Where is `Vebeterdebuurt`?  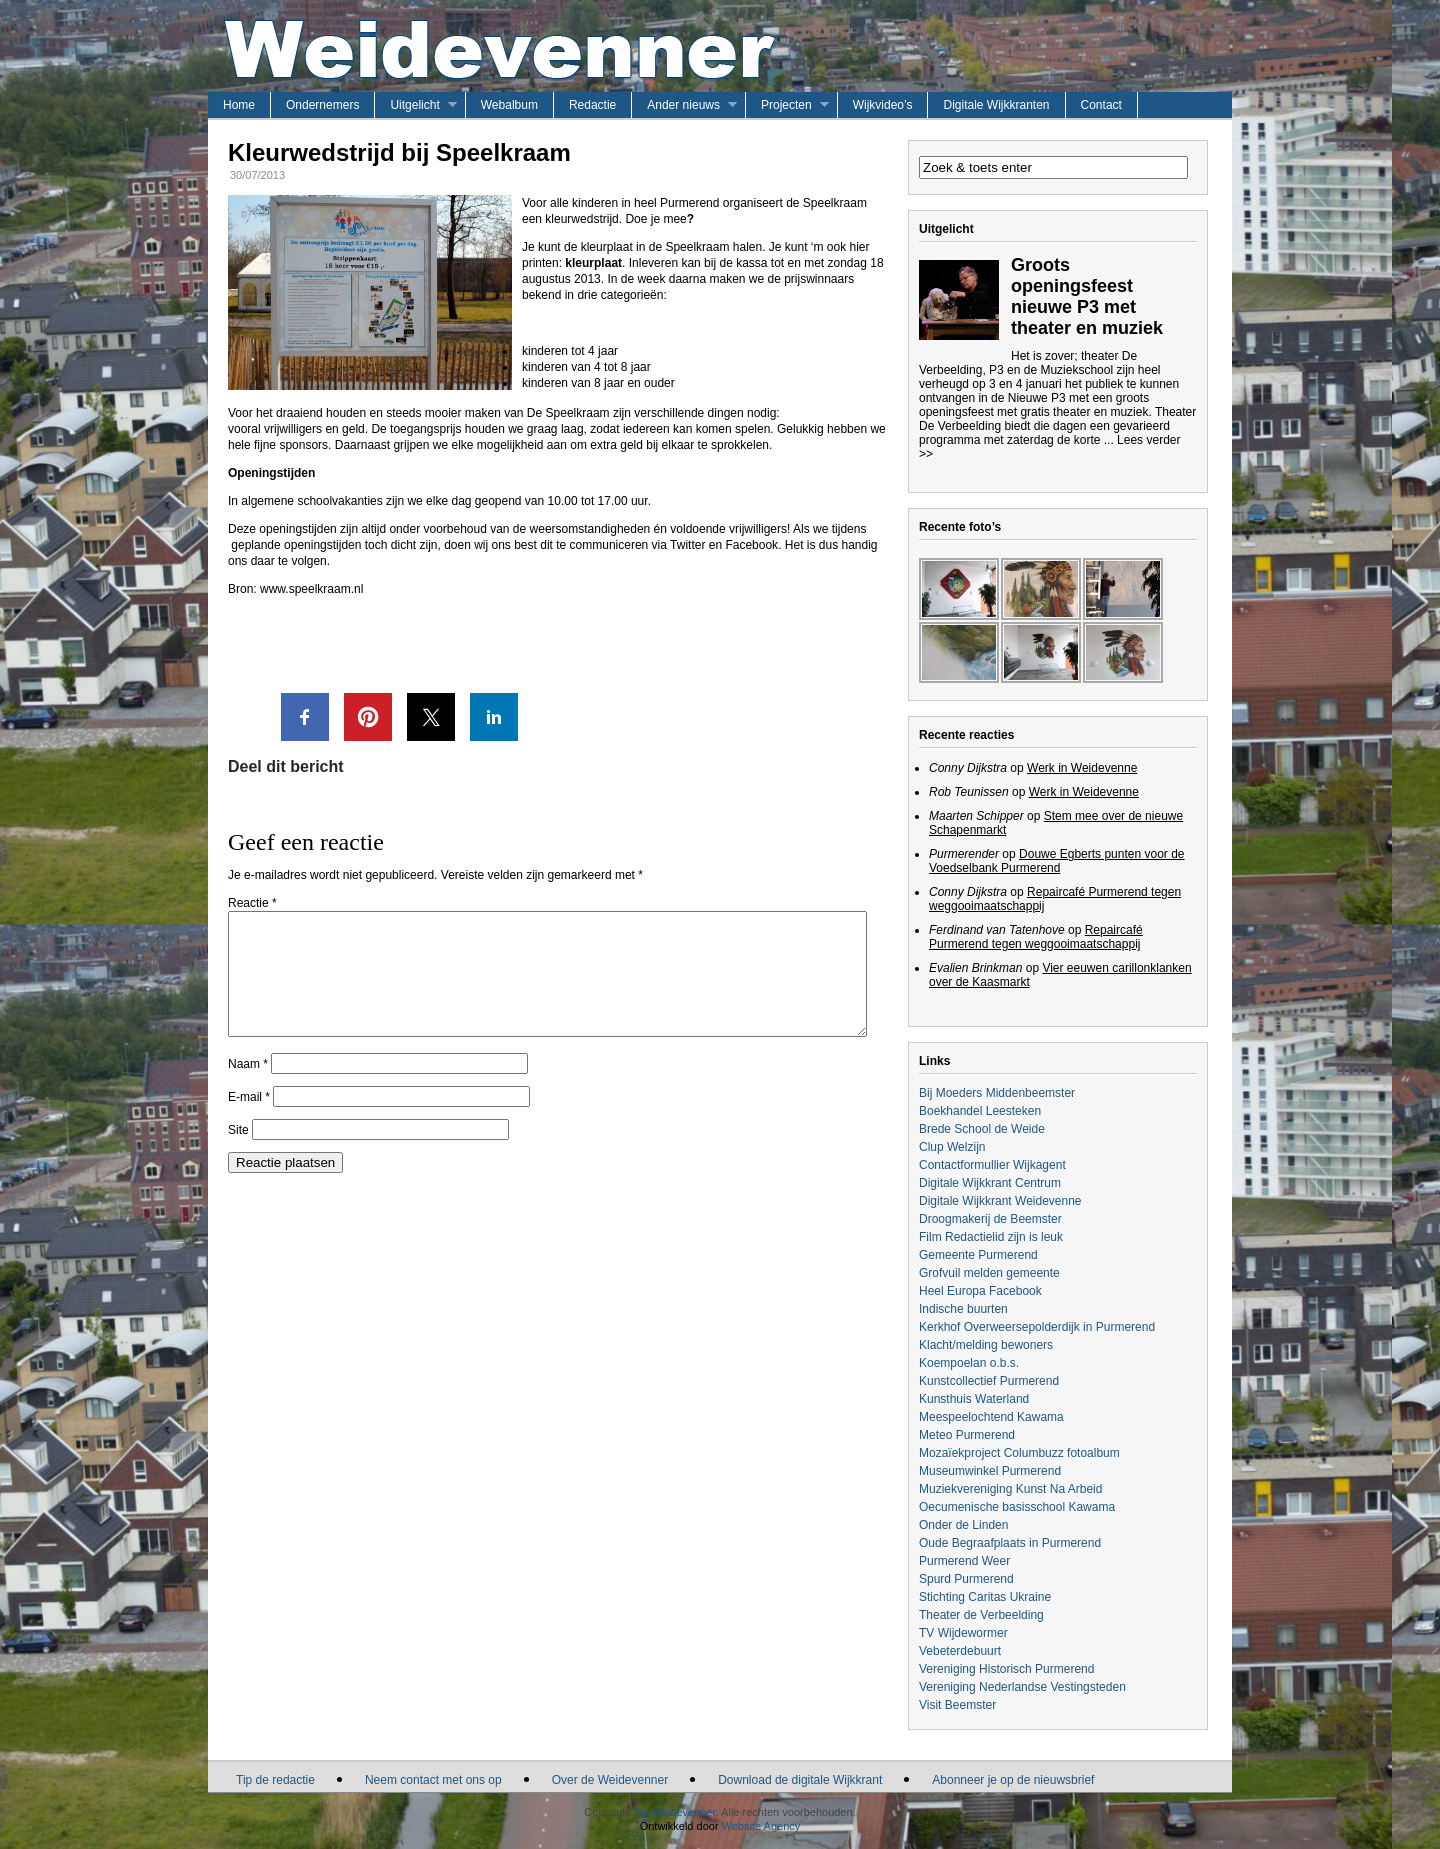 Vebeterdebuurt is located at coordinates (960, 1651).